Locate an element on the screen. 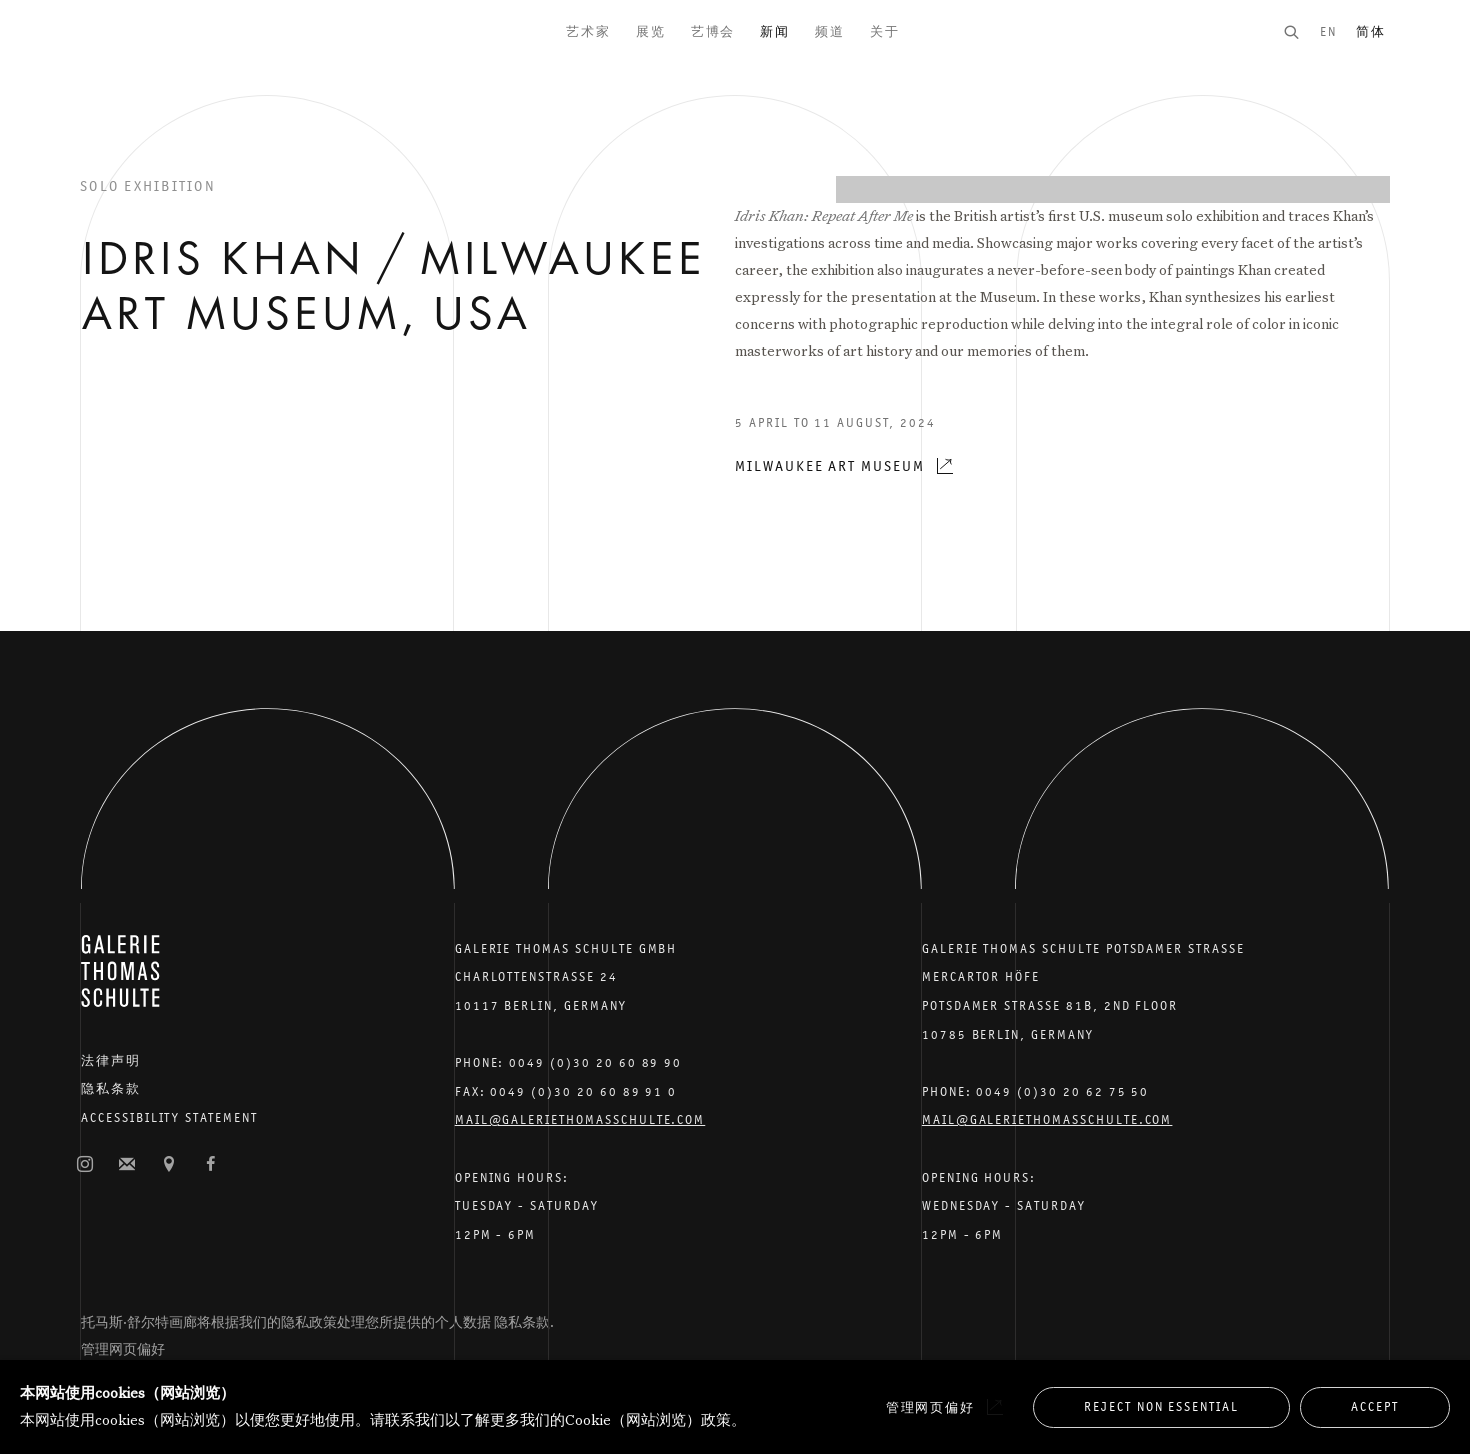  管理网页偏好 [button] is located at coordinates (123, 1349).